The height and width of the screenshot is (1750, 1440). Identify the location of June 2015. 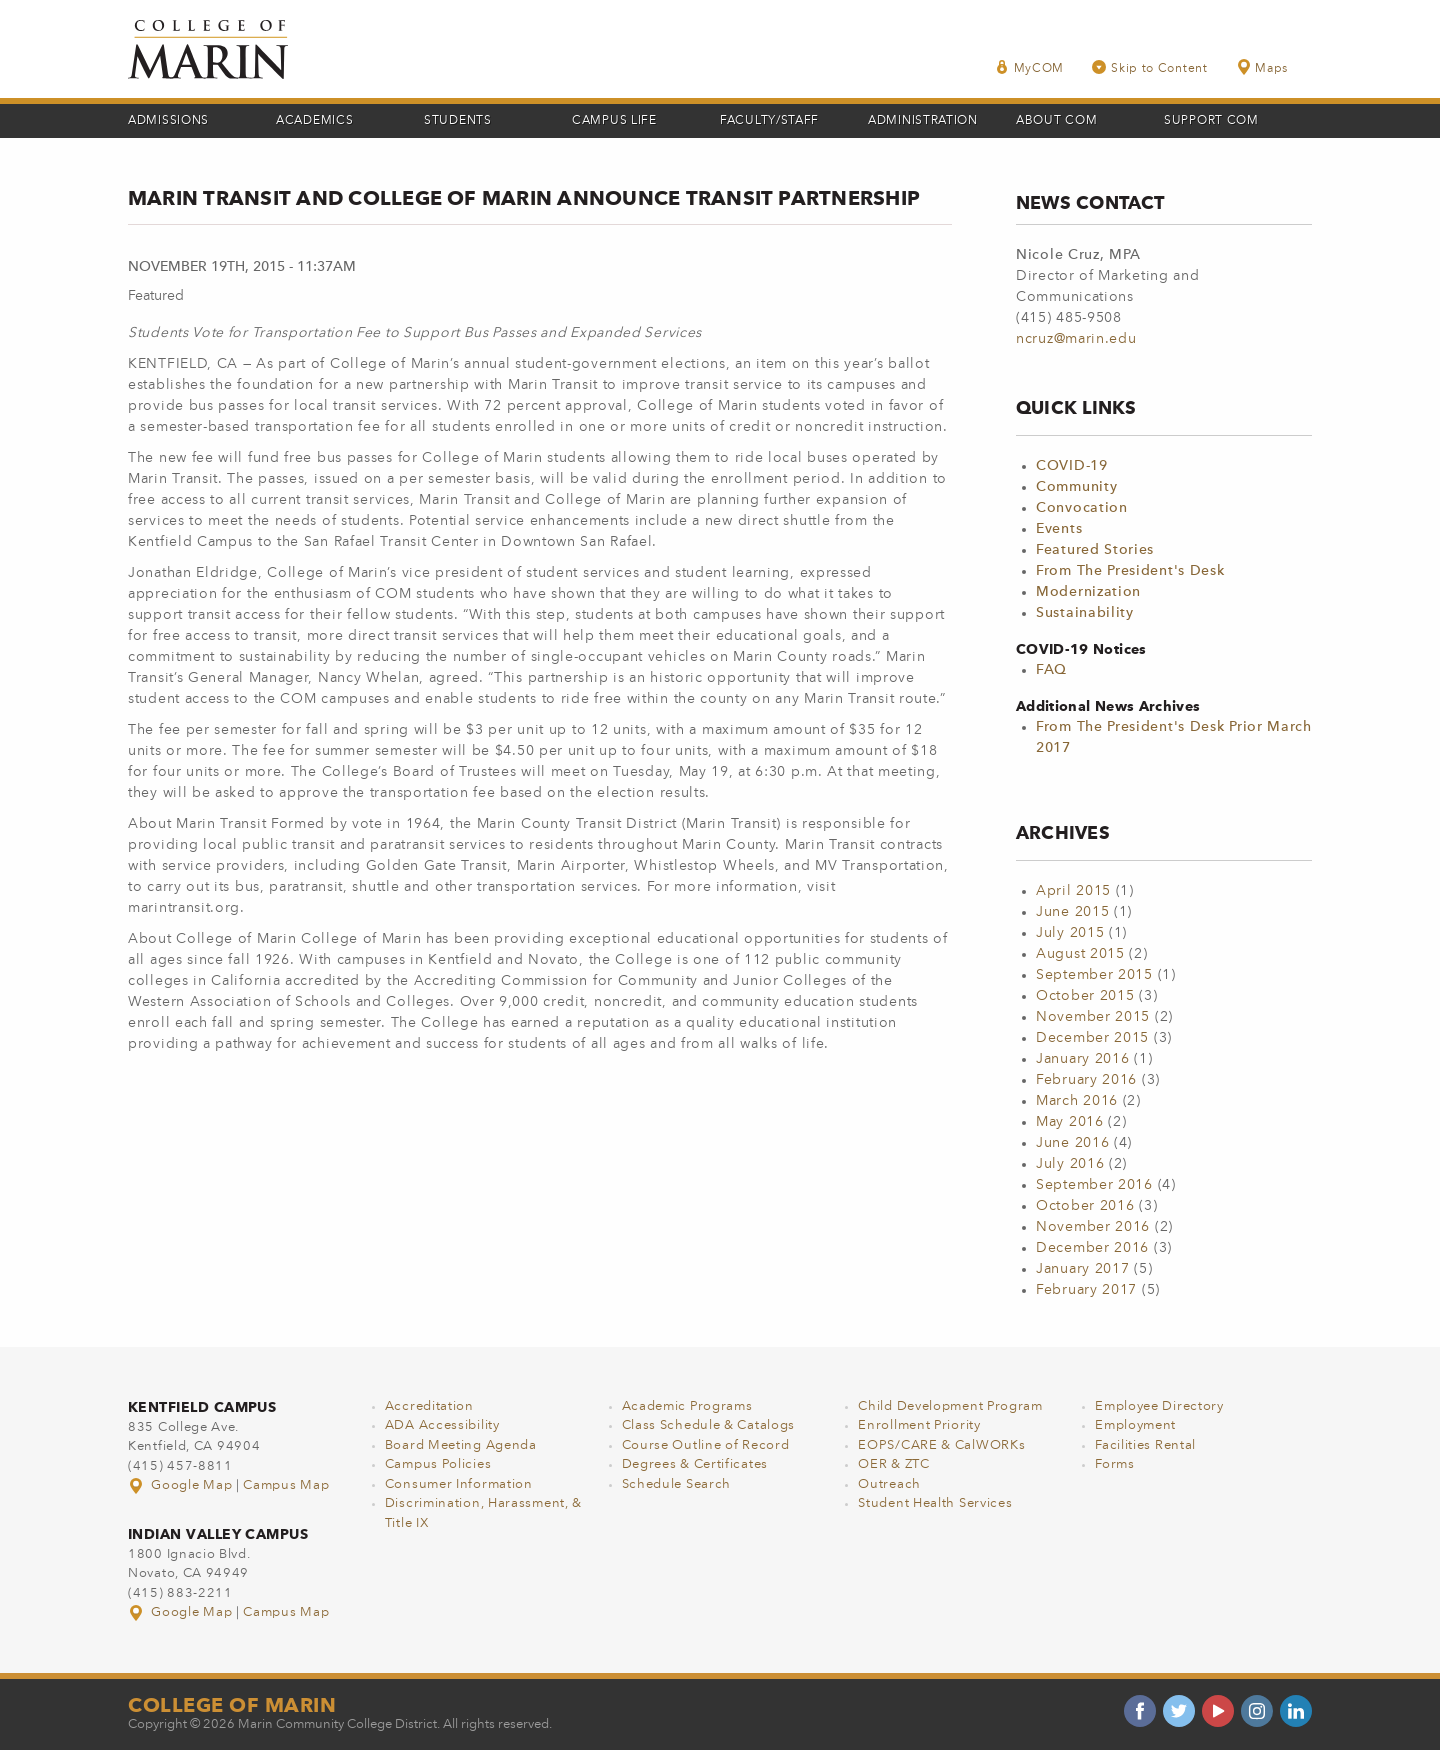
(1072, 912).